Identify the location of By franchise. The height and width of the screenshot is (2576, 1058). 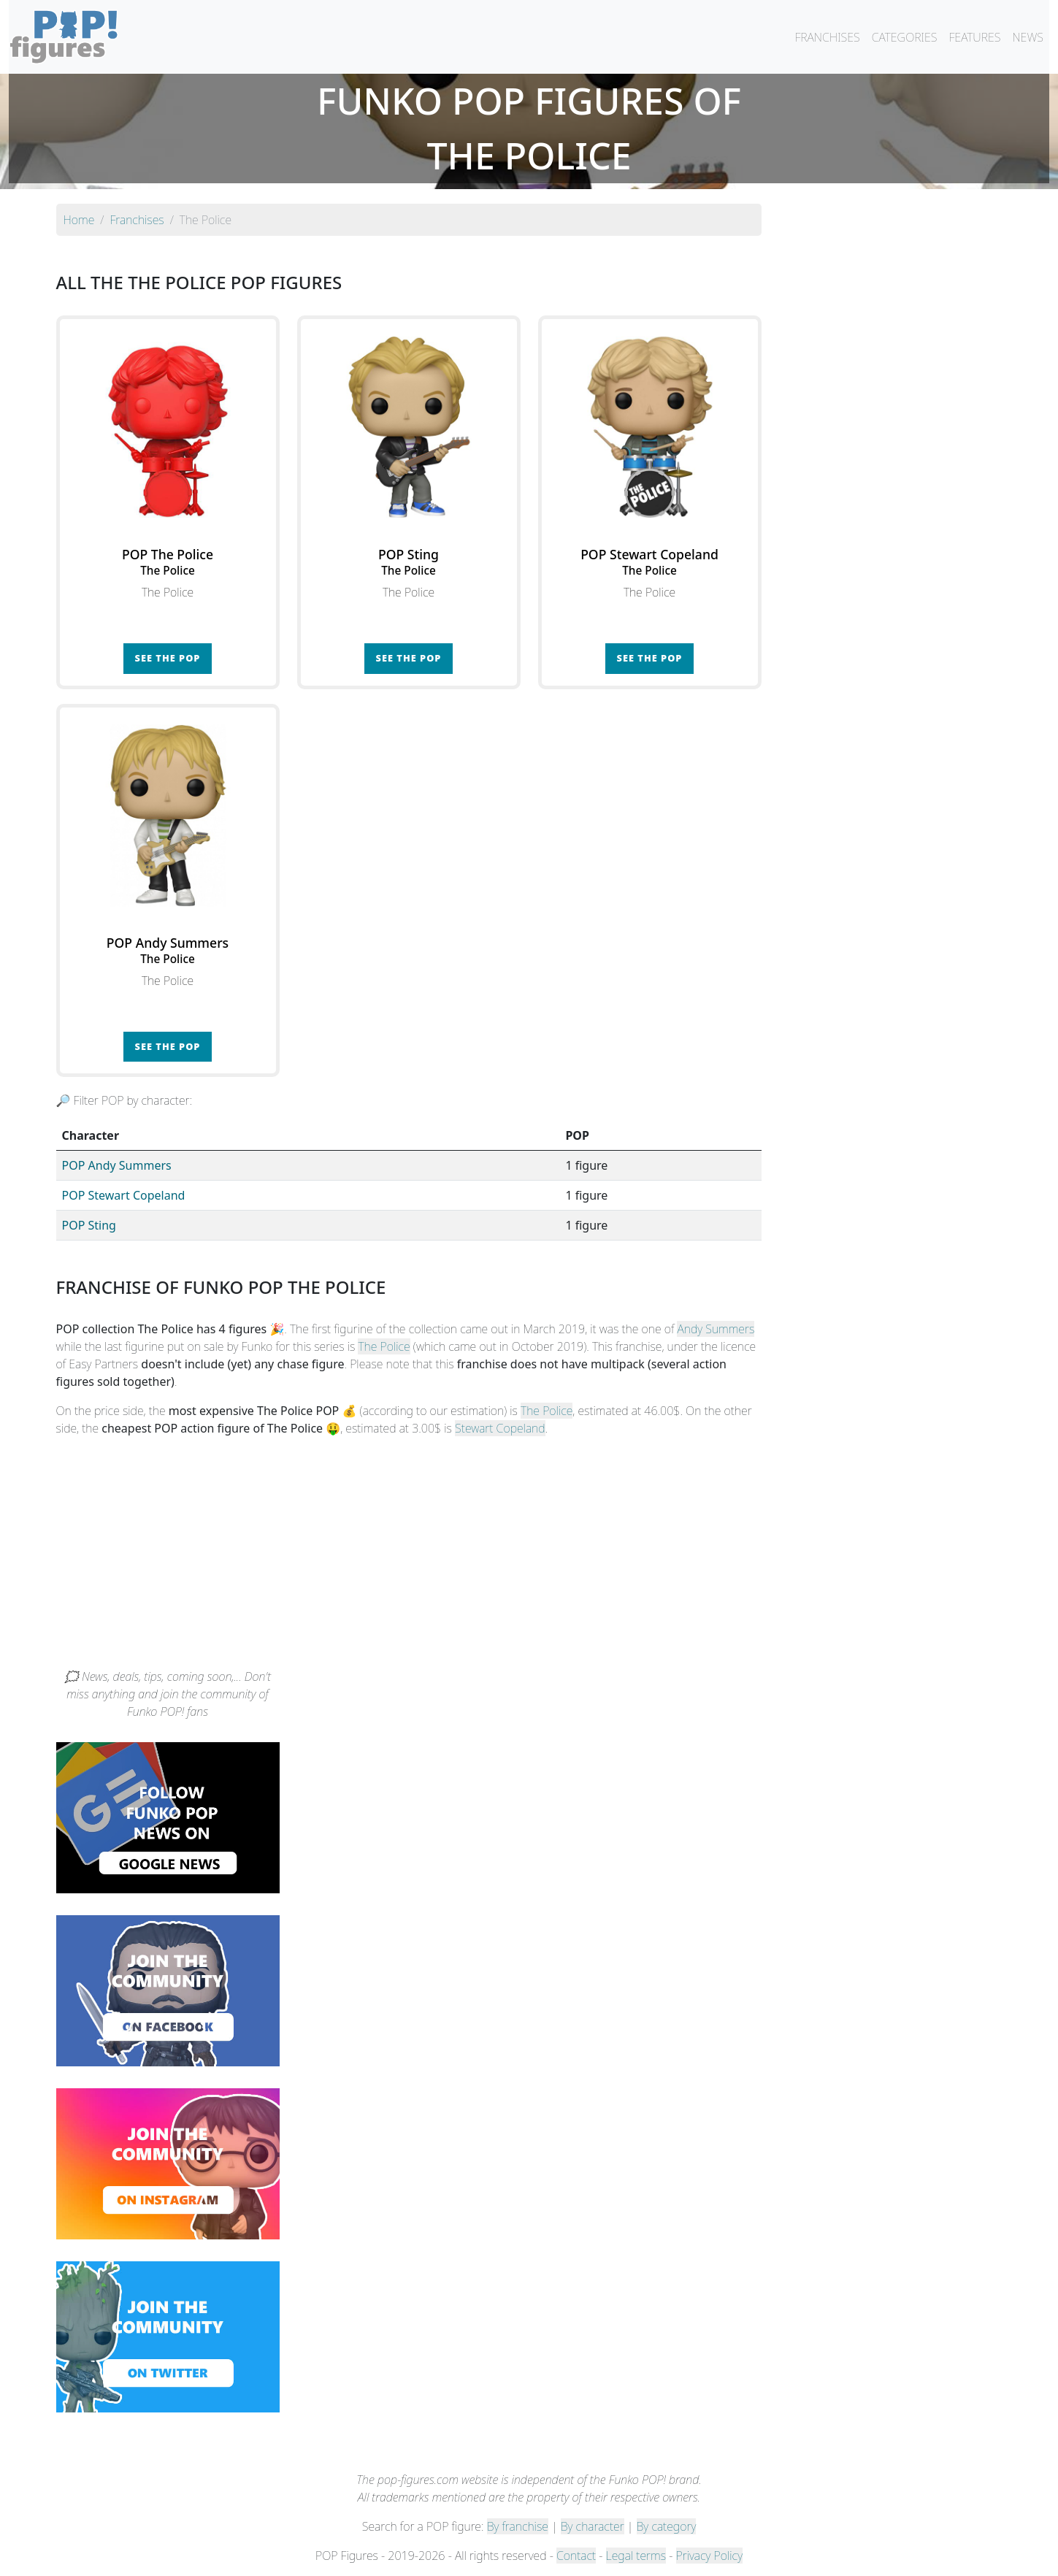
(517, 2526).